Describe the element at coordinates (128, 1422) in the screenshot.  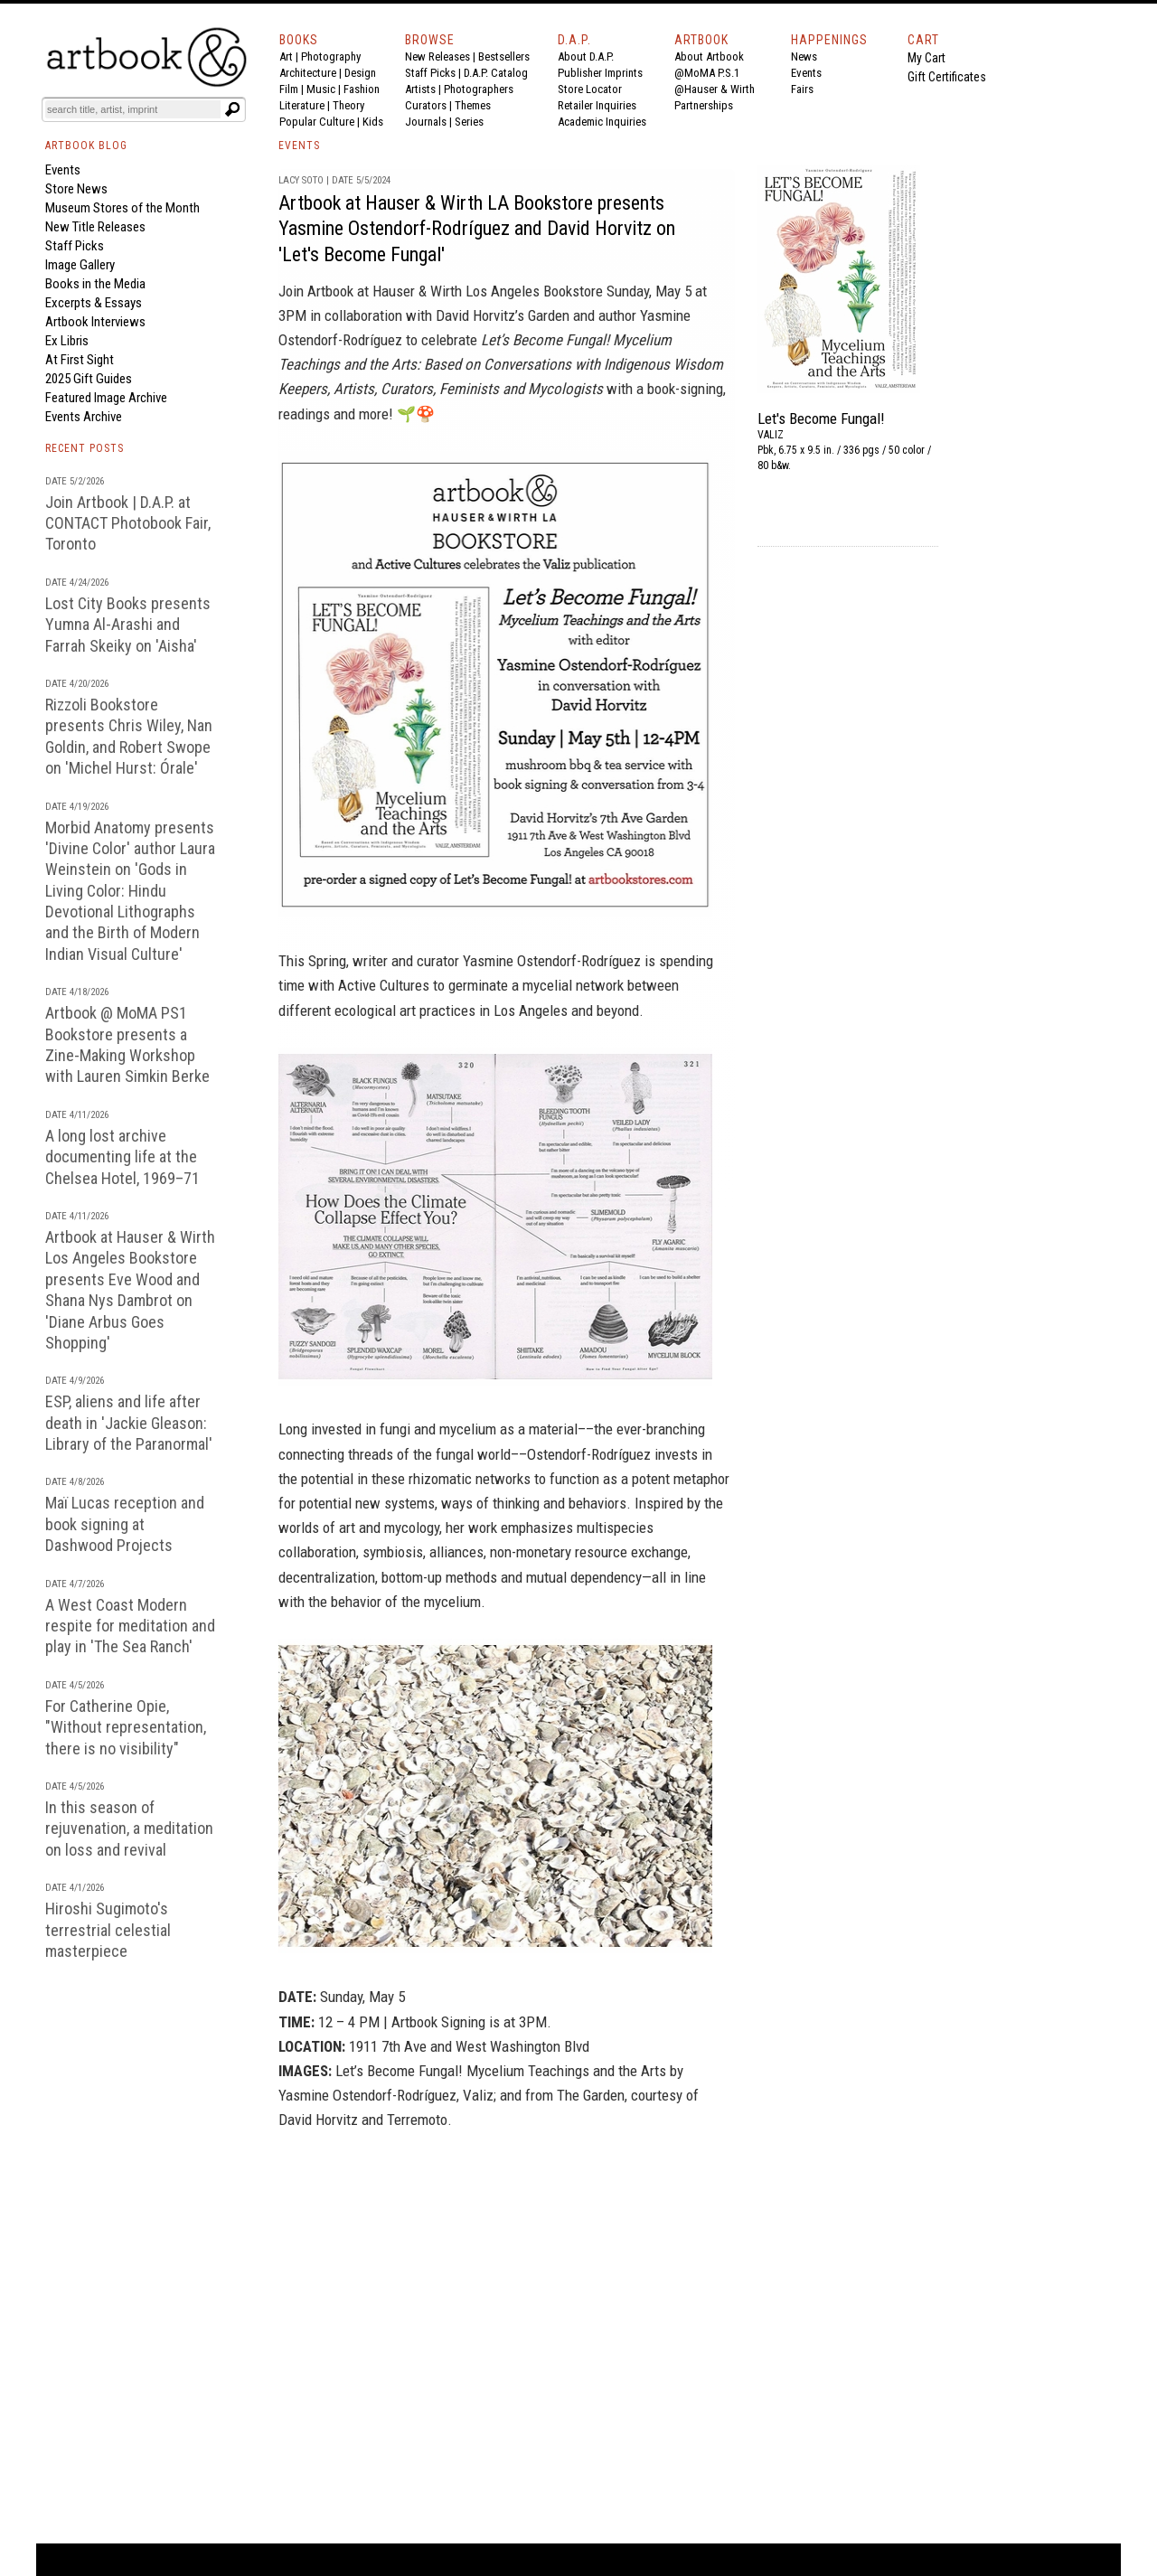
I see `ESP, aliens and life after death in 'Jackie Gleason: Library of the Paranormal'` at that location.